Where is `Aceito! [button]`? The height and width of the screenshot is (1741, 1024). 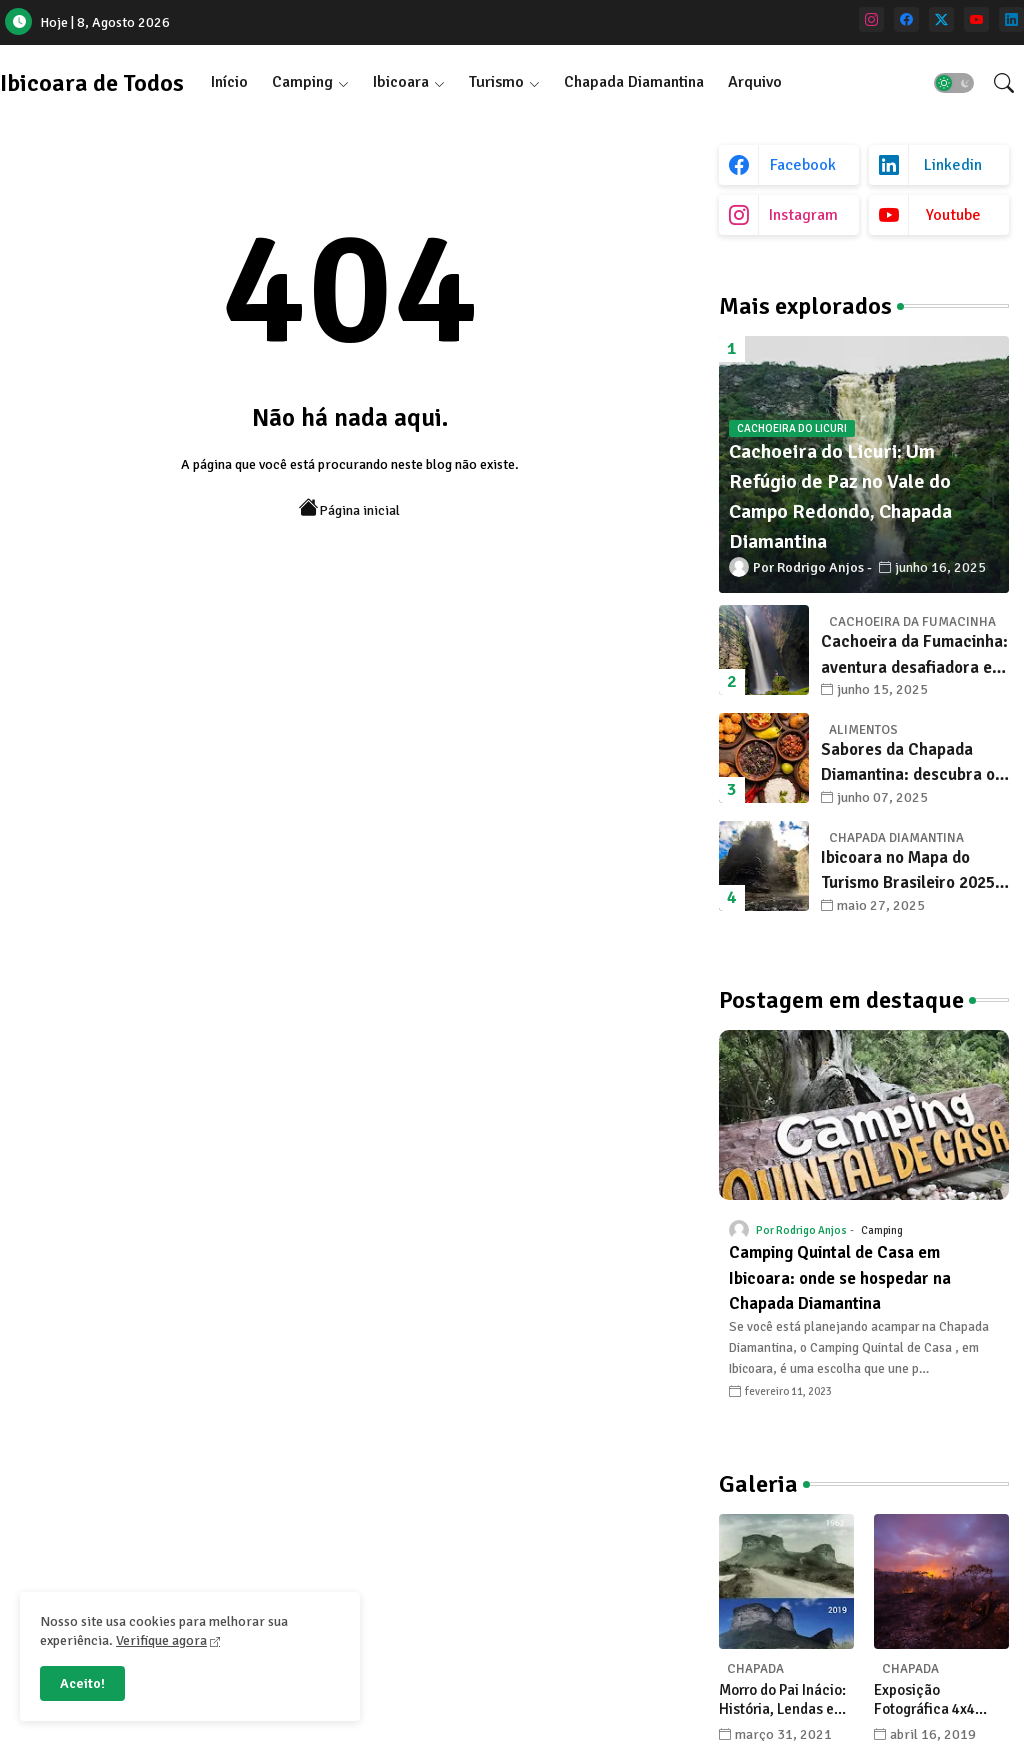
Aceito! [button] is located at coordinates (82, 1683).